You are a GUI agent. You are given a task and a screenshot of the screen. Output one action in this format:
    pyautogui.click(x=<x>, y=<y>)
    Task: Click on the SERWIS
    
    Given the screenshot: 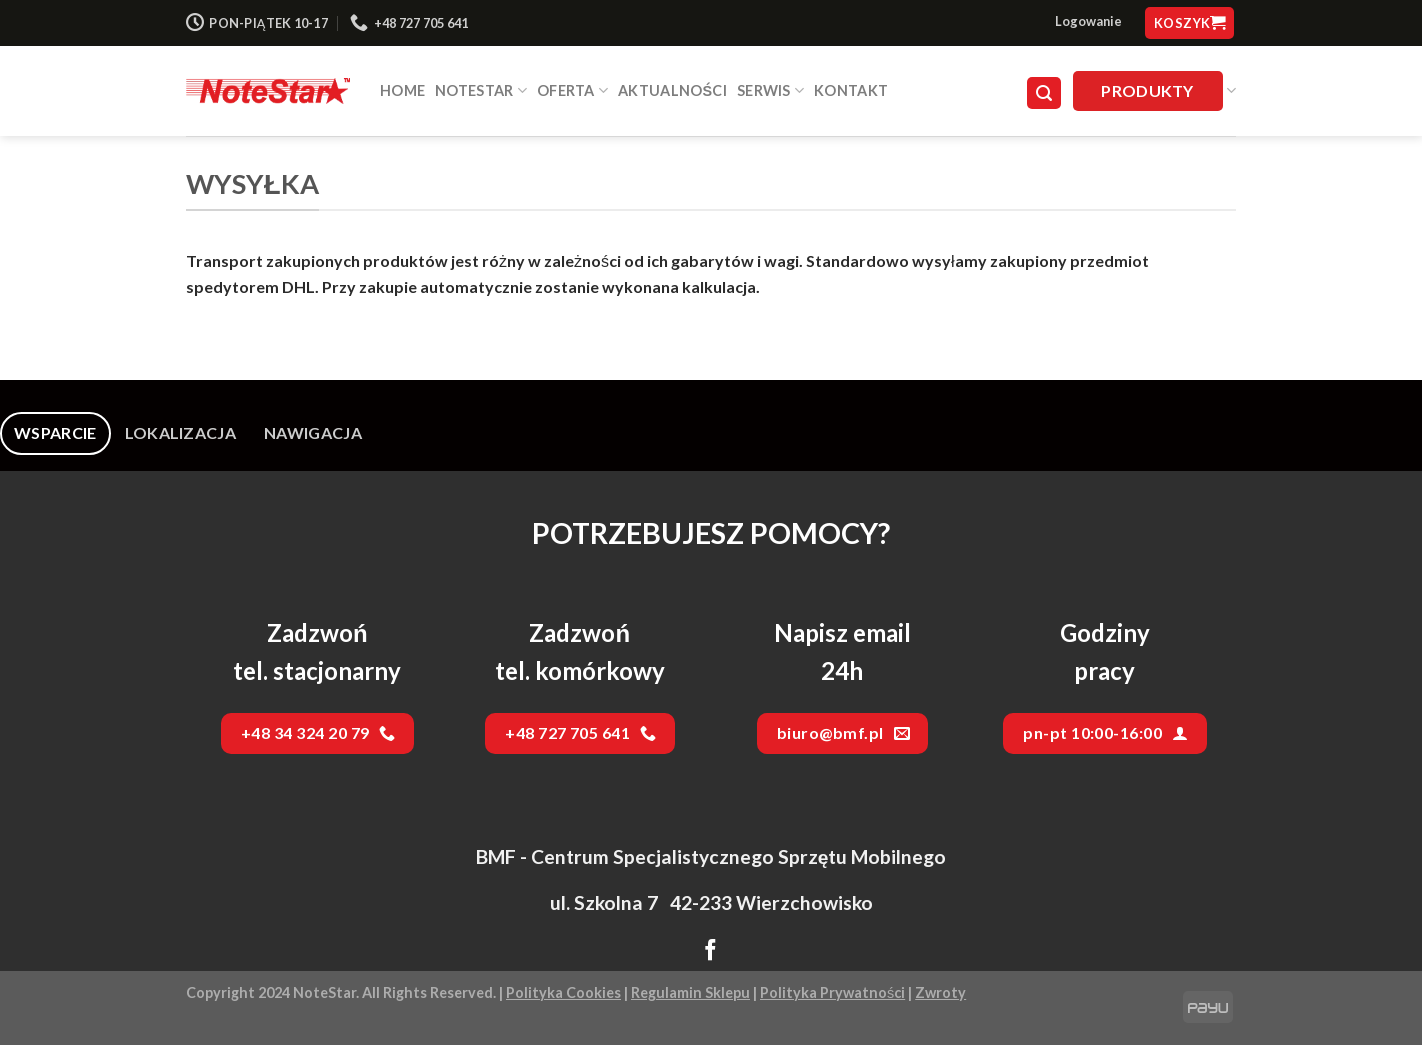 What is the action you would take?
    pyautogui.click(x=770, y=90)
    